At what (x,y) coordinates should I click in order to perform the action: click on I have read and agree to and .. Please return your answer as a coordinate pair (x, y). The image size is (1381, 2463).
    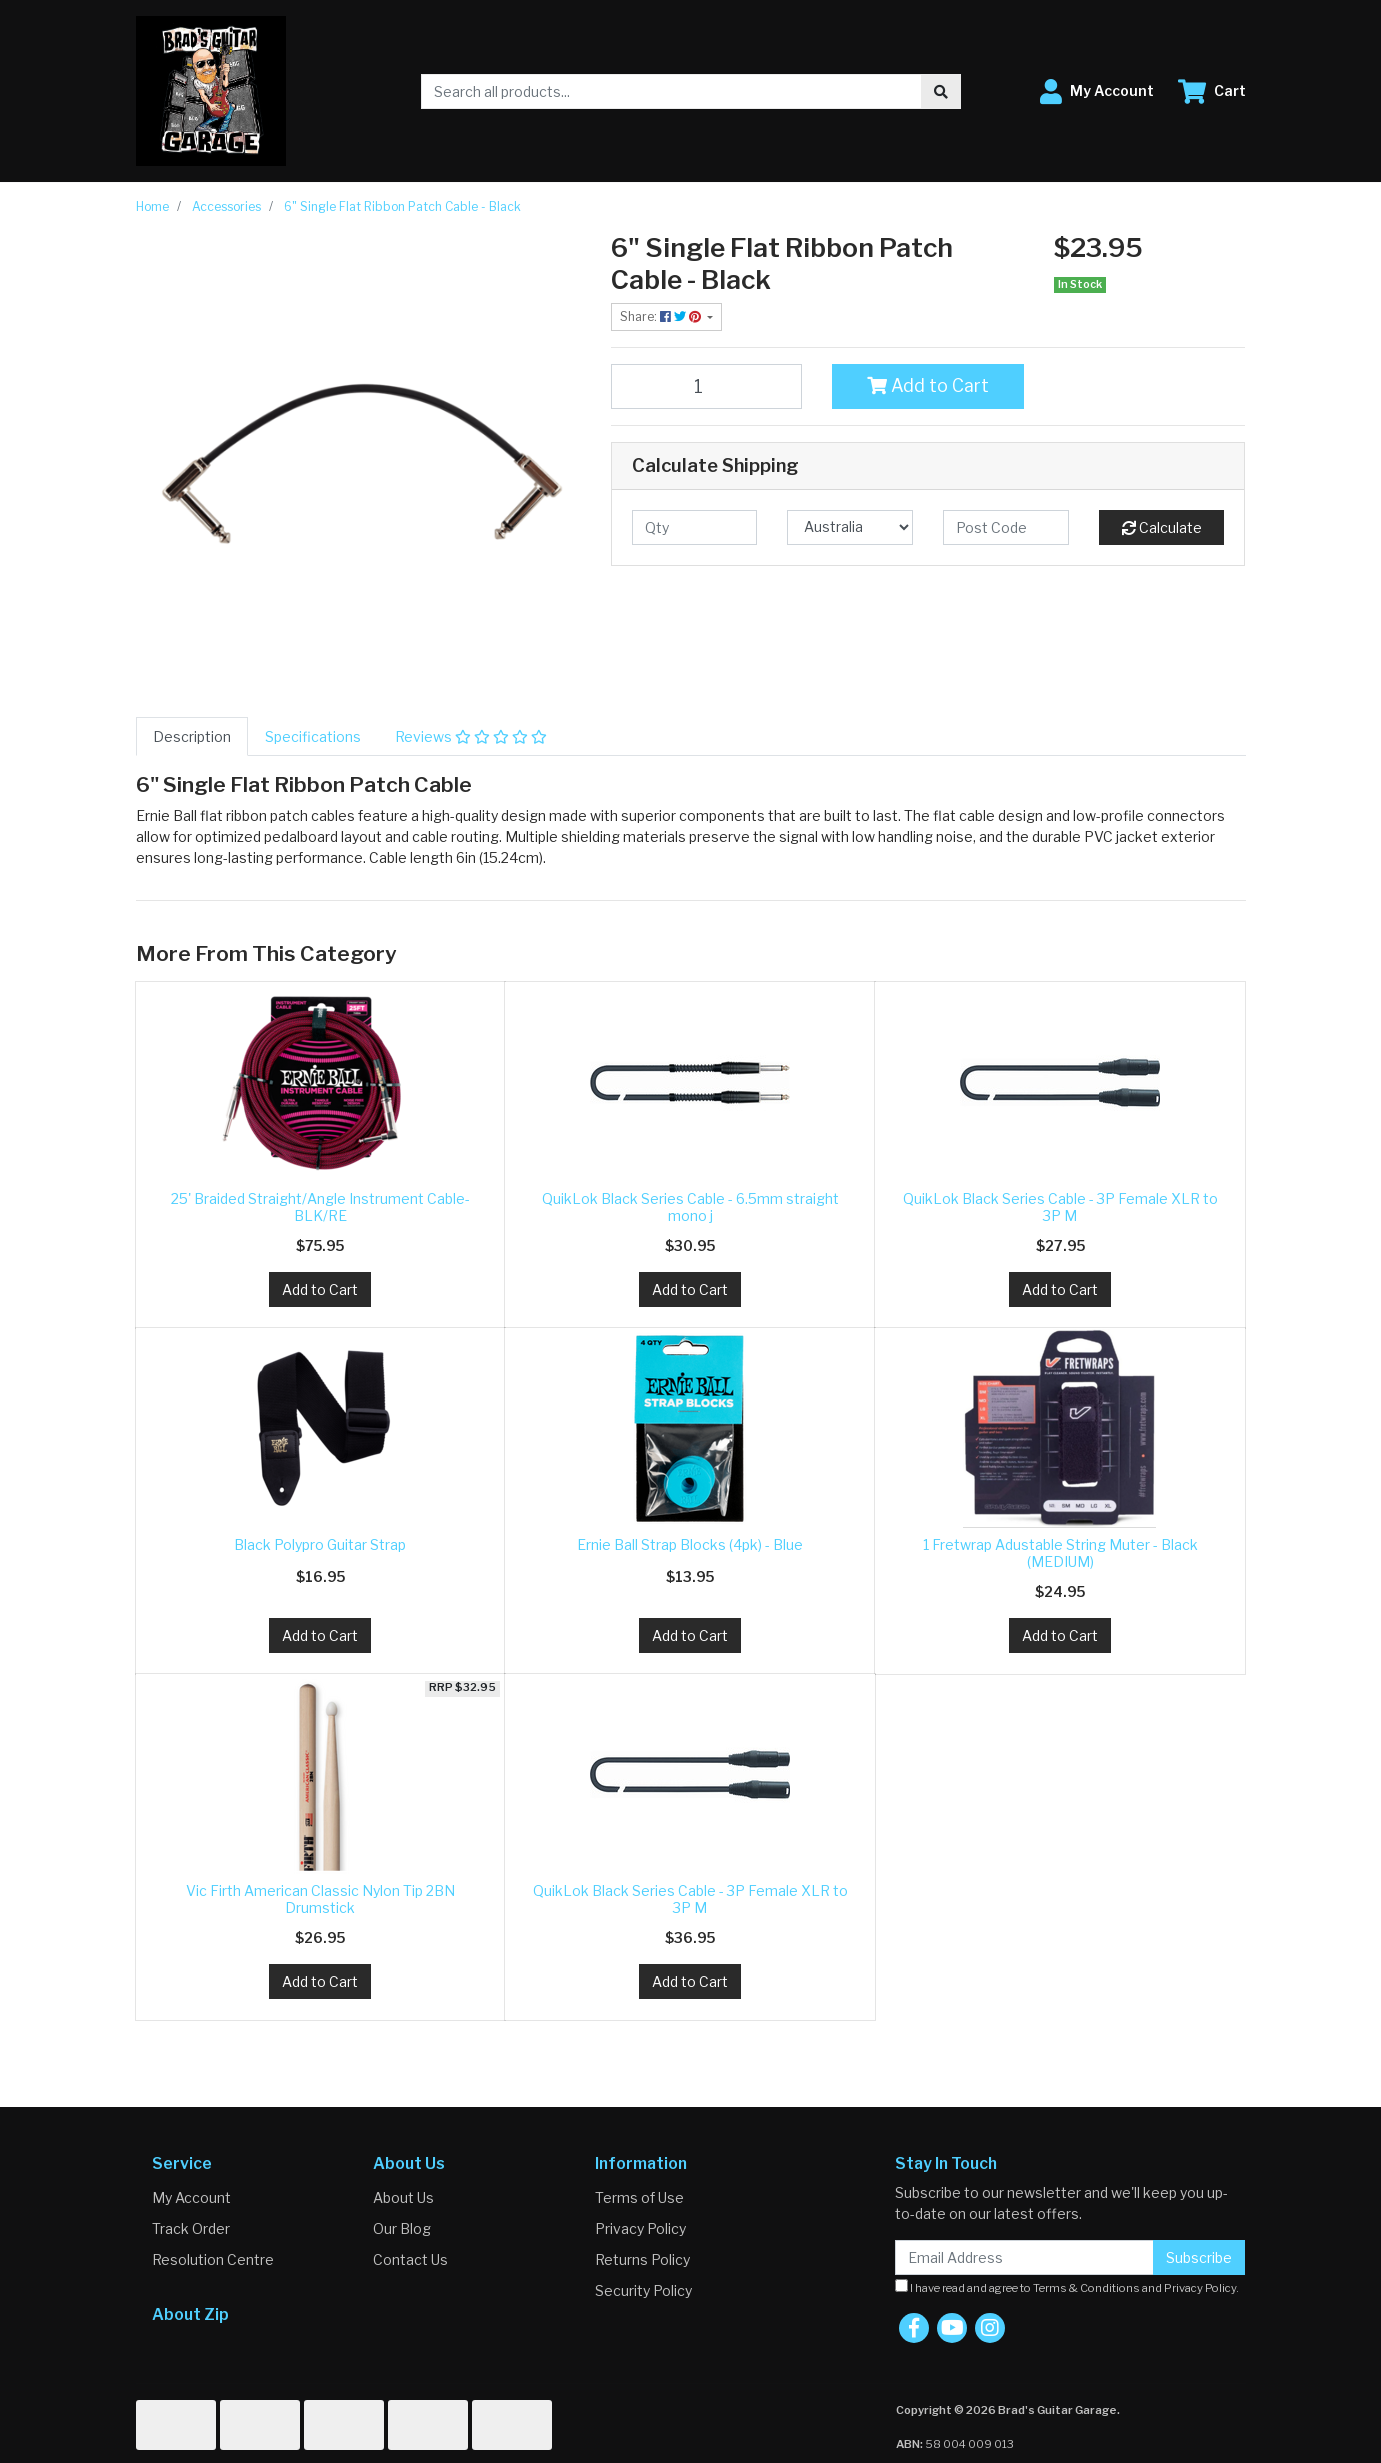
    Looking at the image, I should click on (1067, 2287).